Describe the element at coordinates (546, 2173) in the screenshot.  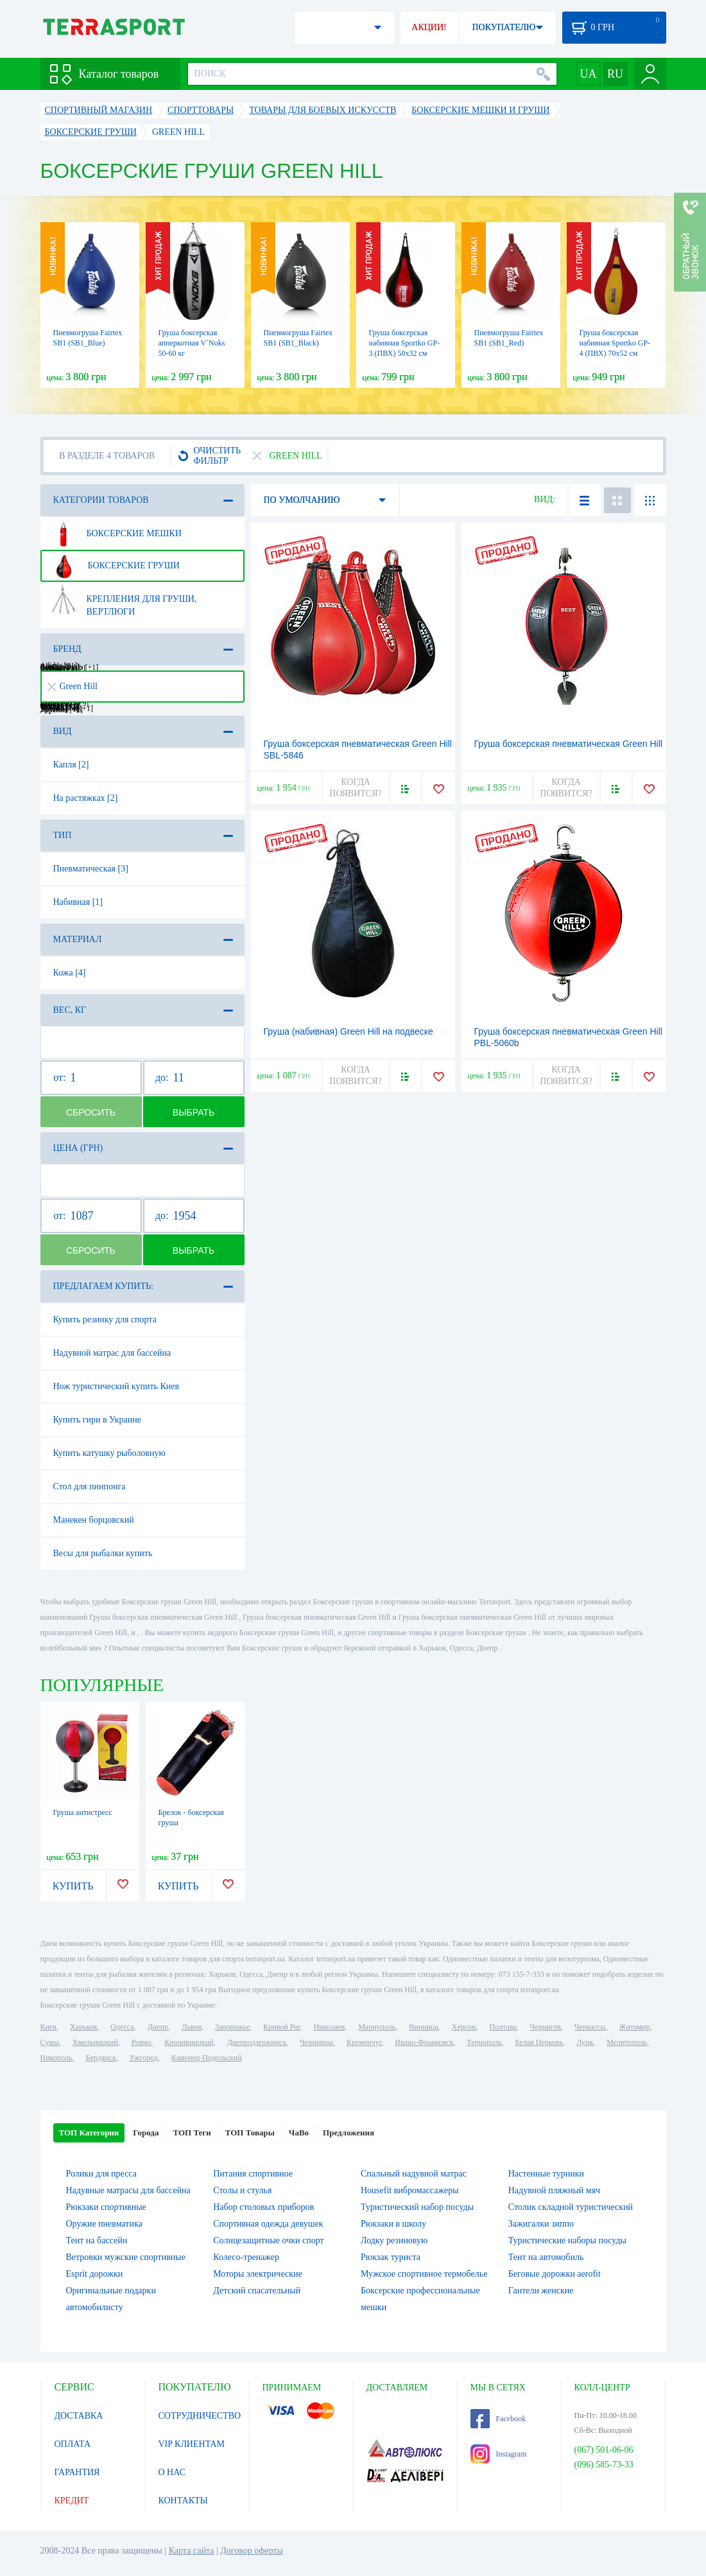
I see `Настенные турники` at that location.